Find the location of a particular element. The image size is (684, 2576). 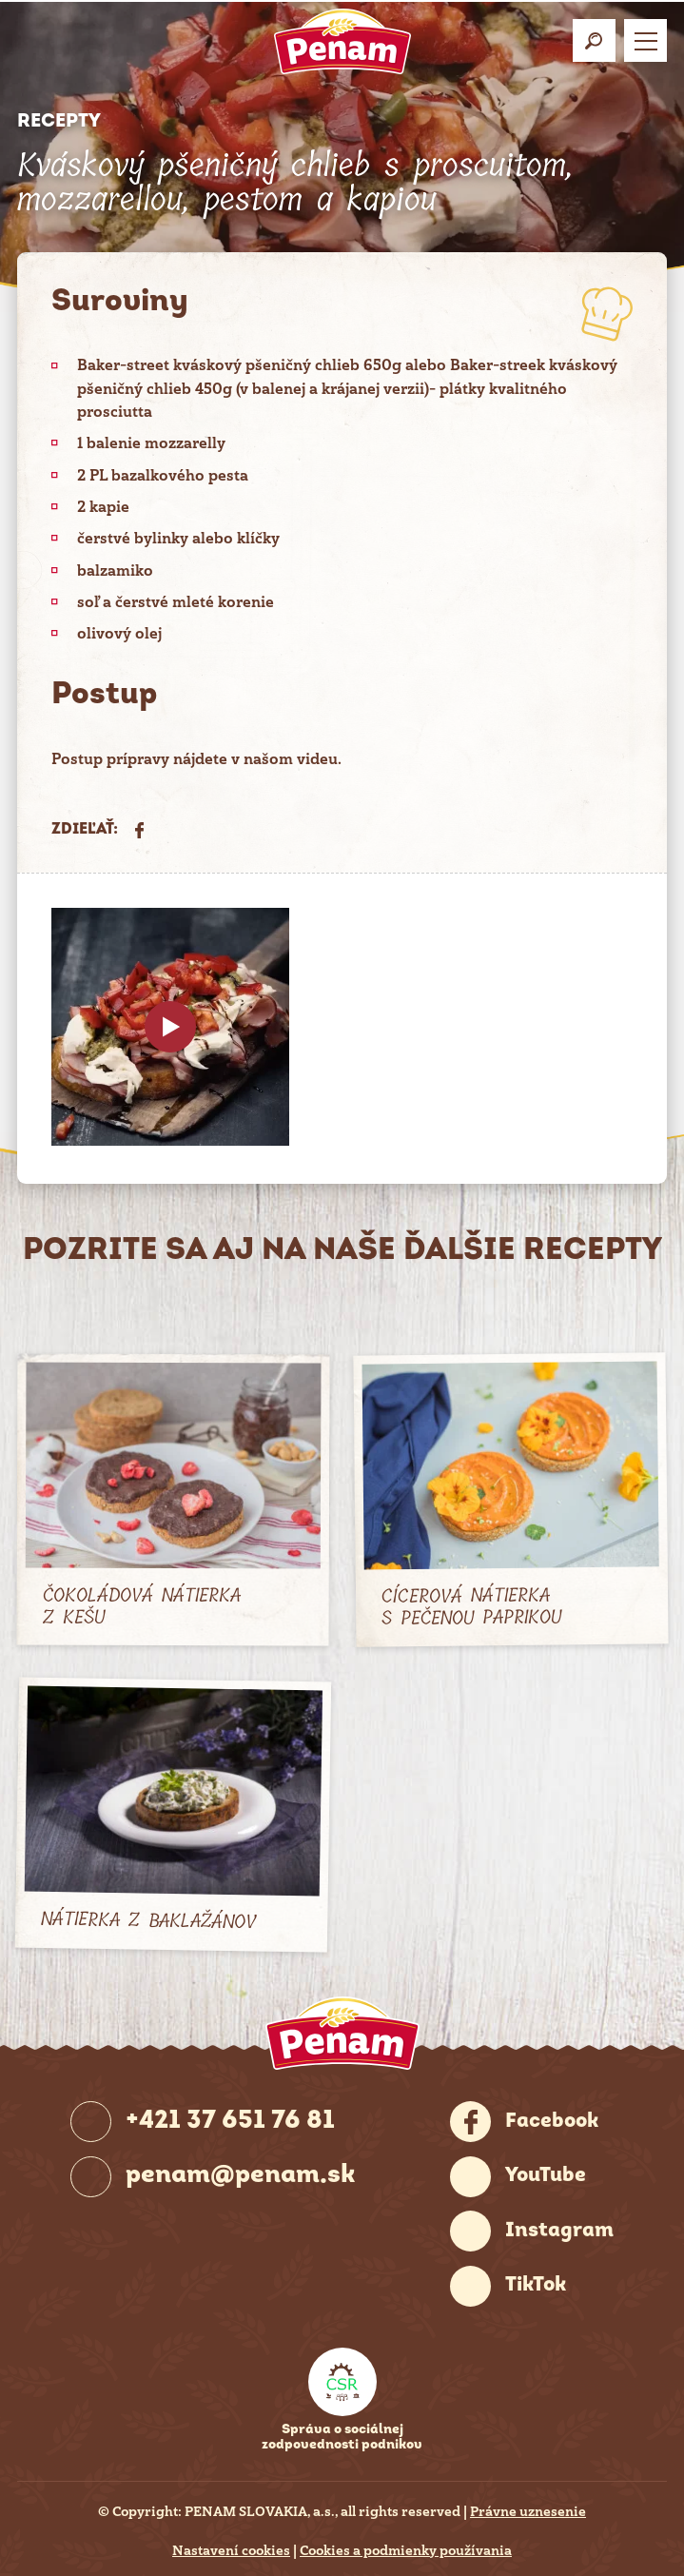

Právne uznesenie is located at coordinates (528, 2511).